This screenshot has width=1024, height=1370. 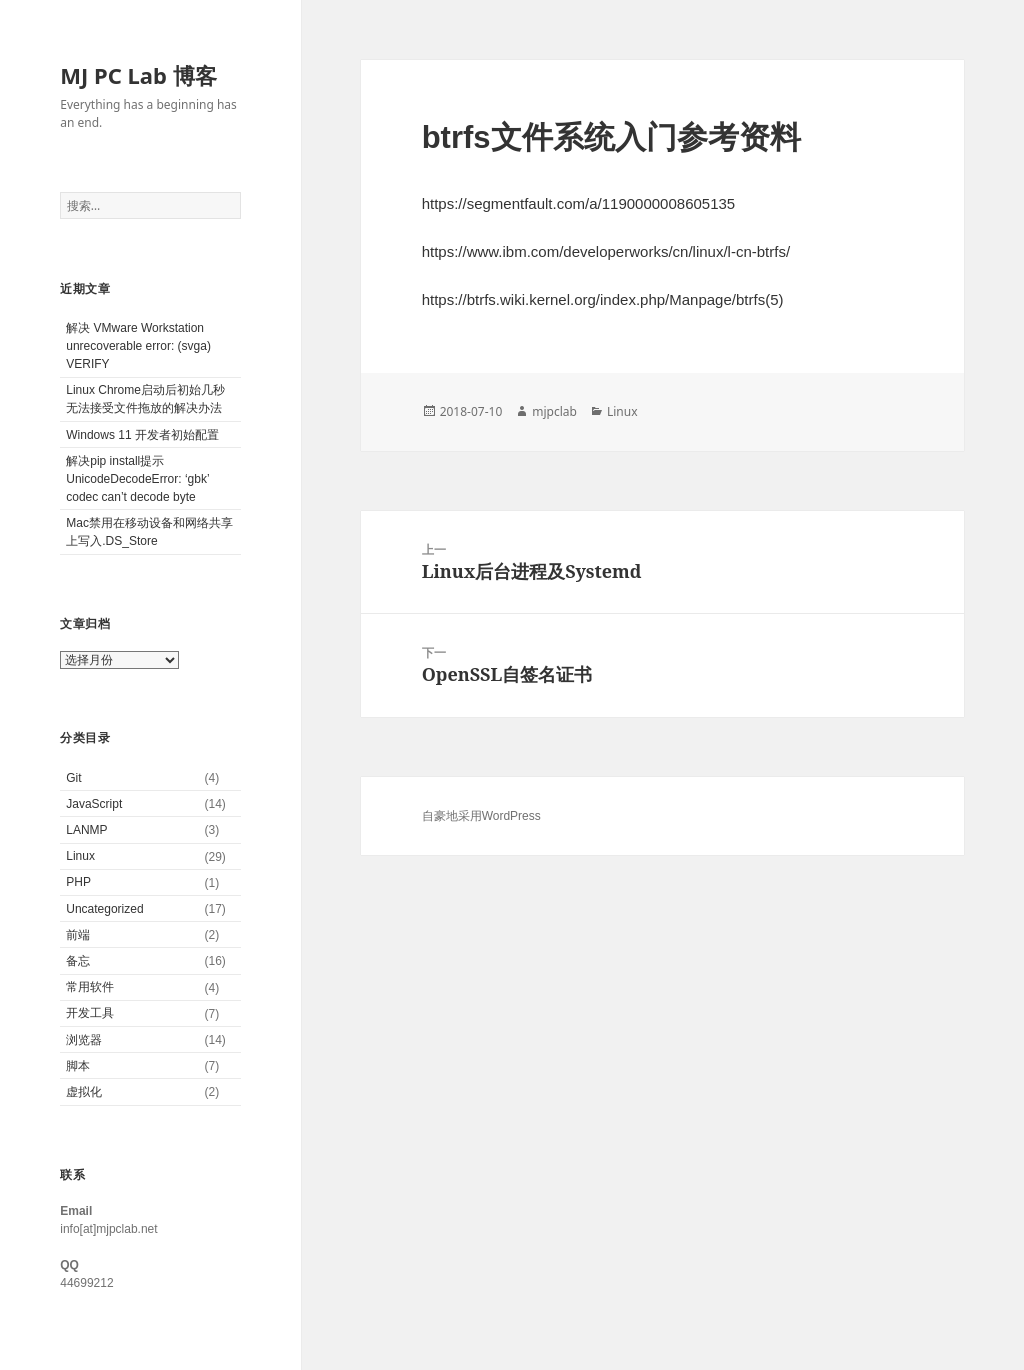 I want to click on 前端, so click(x=78, y=935).